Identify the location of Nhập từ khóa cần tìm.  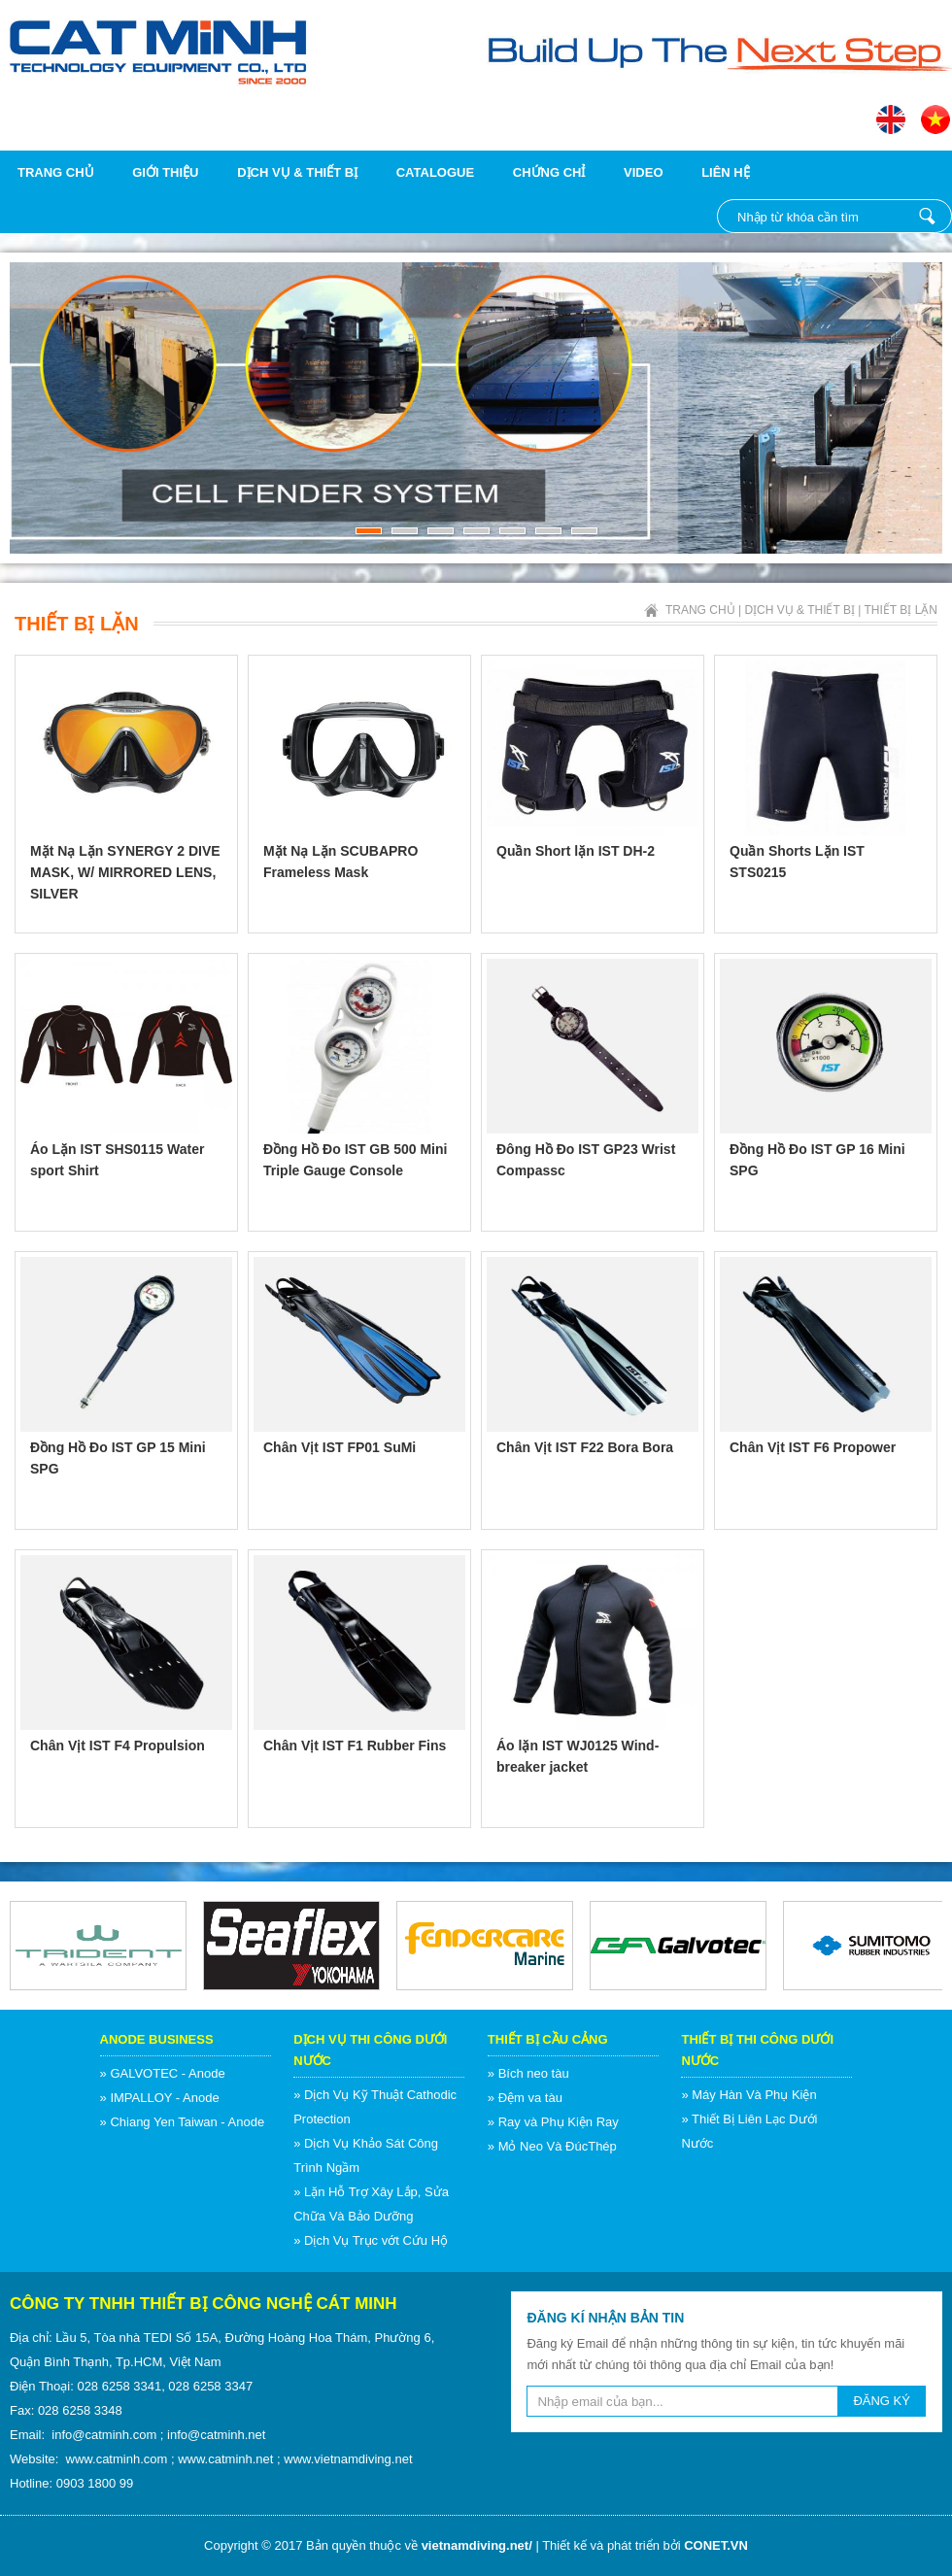
(926, 216).